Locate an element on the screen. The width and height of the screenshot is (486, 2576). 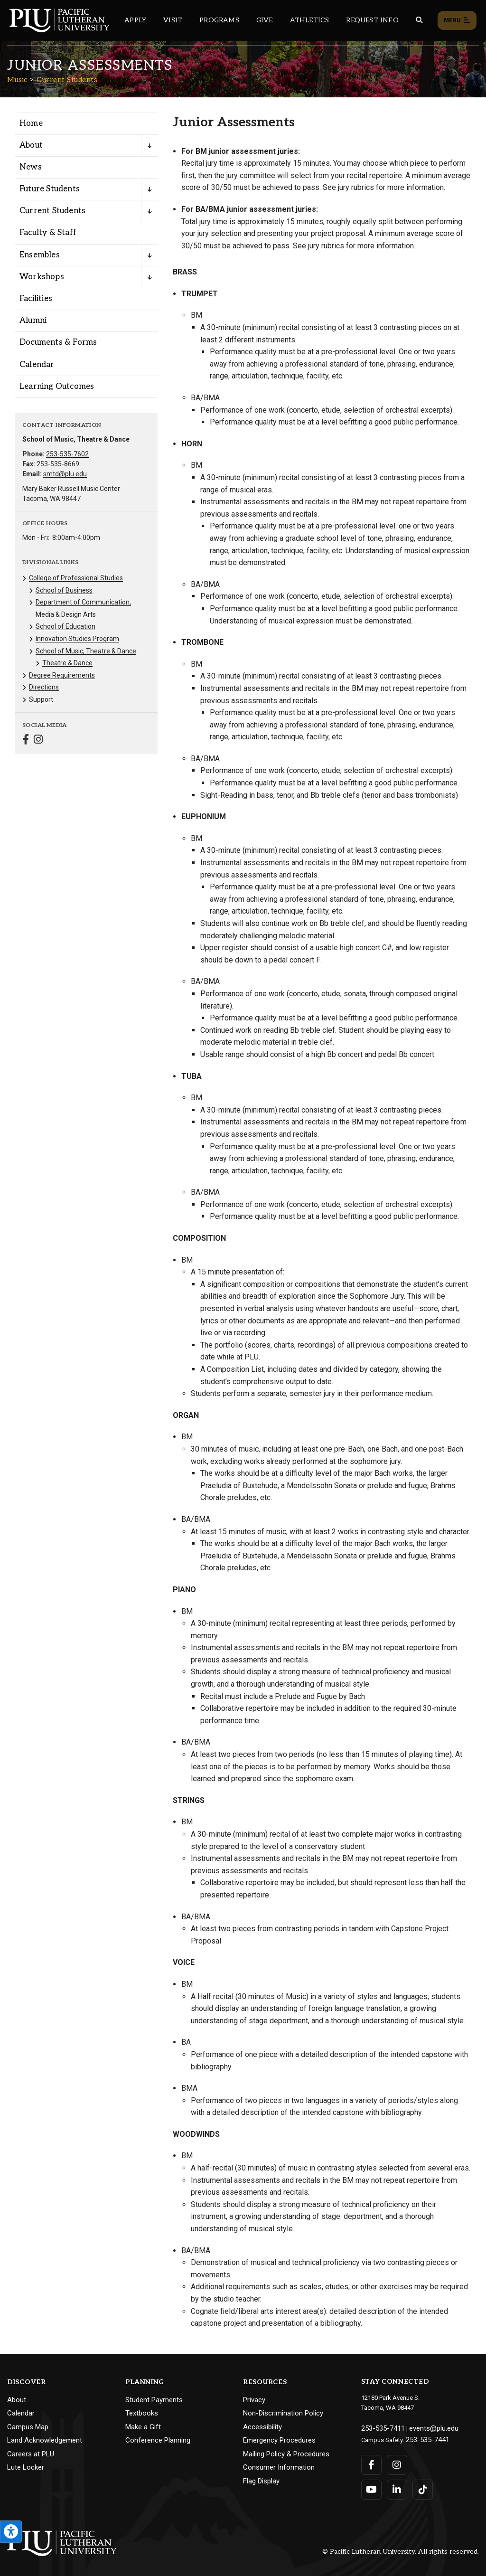
Documents & Forms [Menu item for the "Documents & Forms" page on the Music site.] is located at coordinates (58, 342).